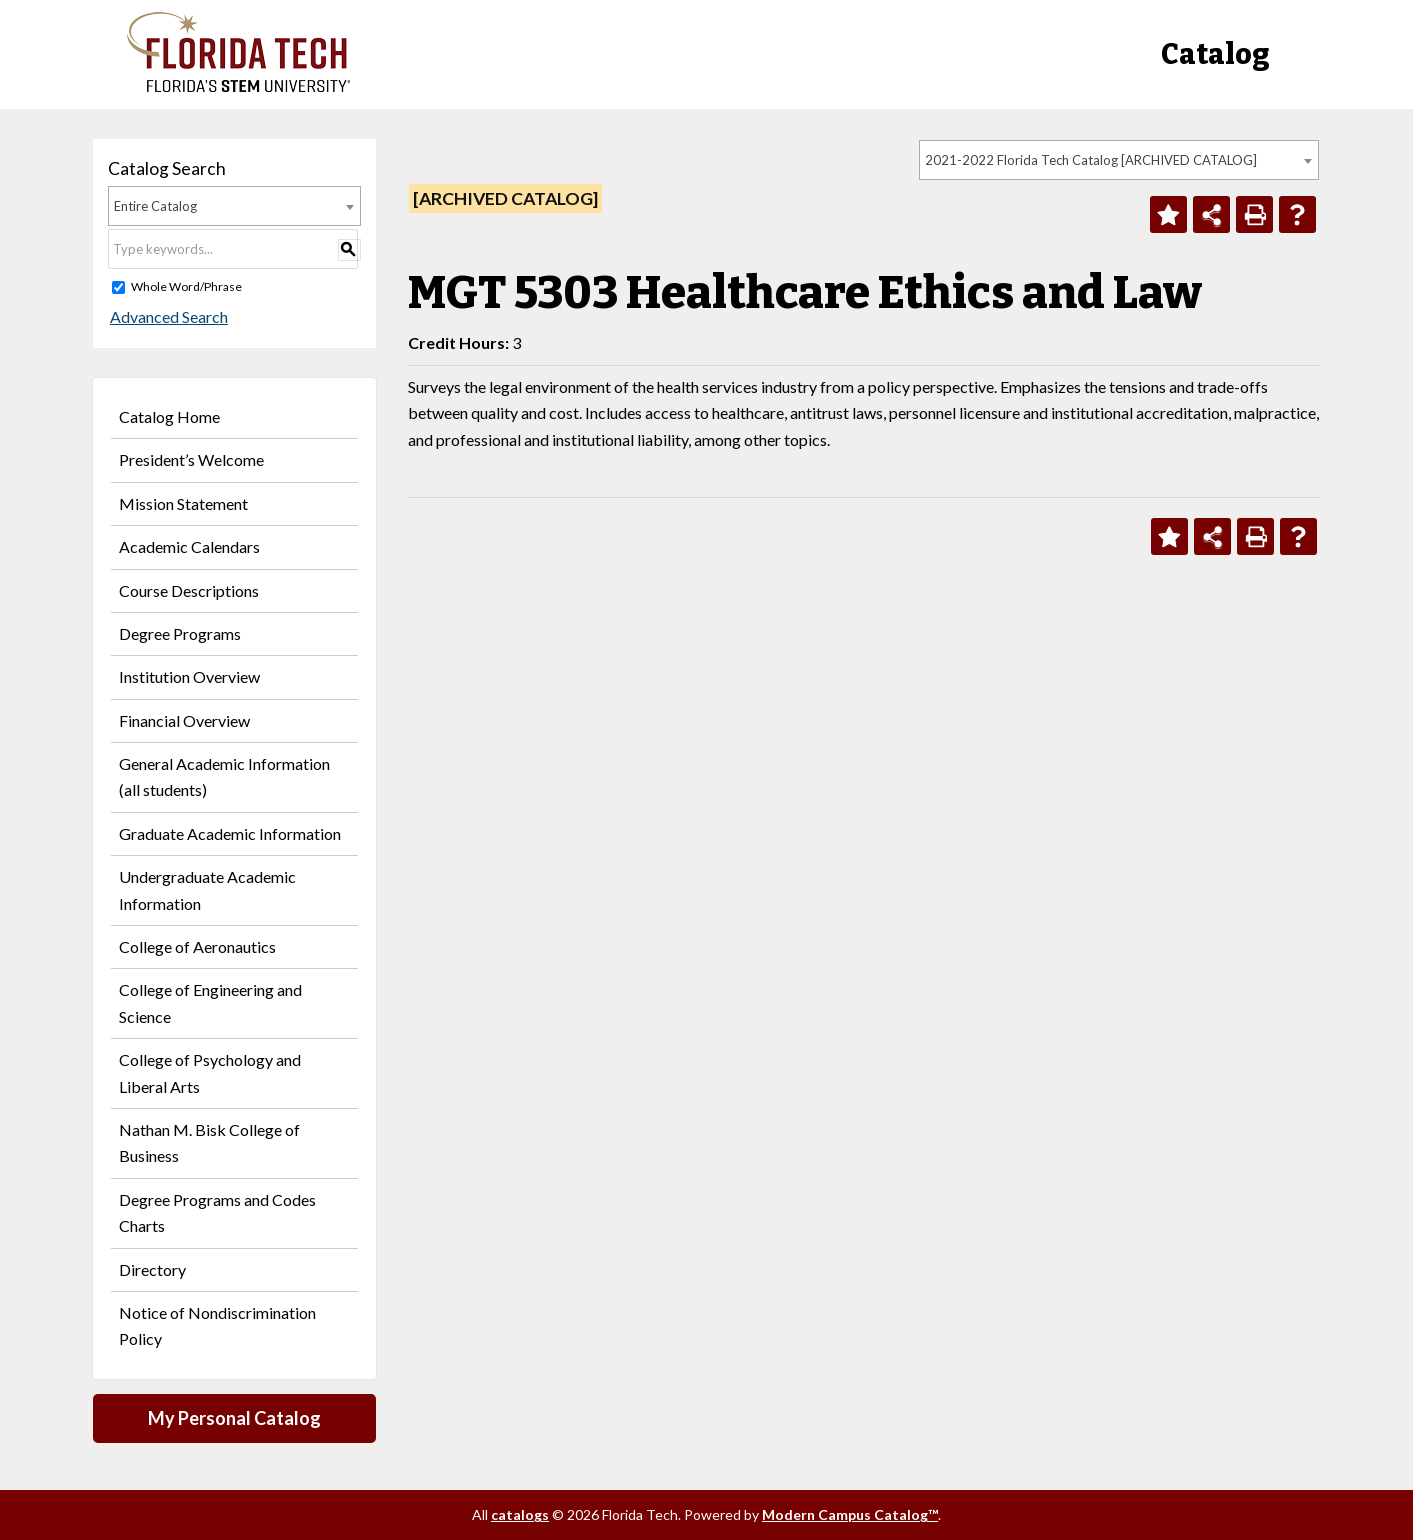 The image size is (1413, 1540). What do you see at coordinates (186, 286) in the screenshot?
I see `Whole Word/Phrase` at bounding box center [186, 286].